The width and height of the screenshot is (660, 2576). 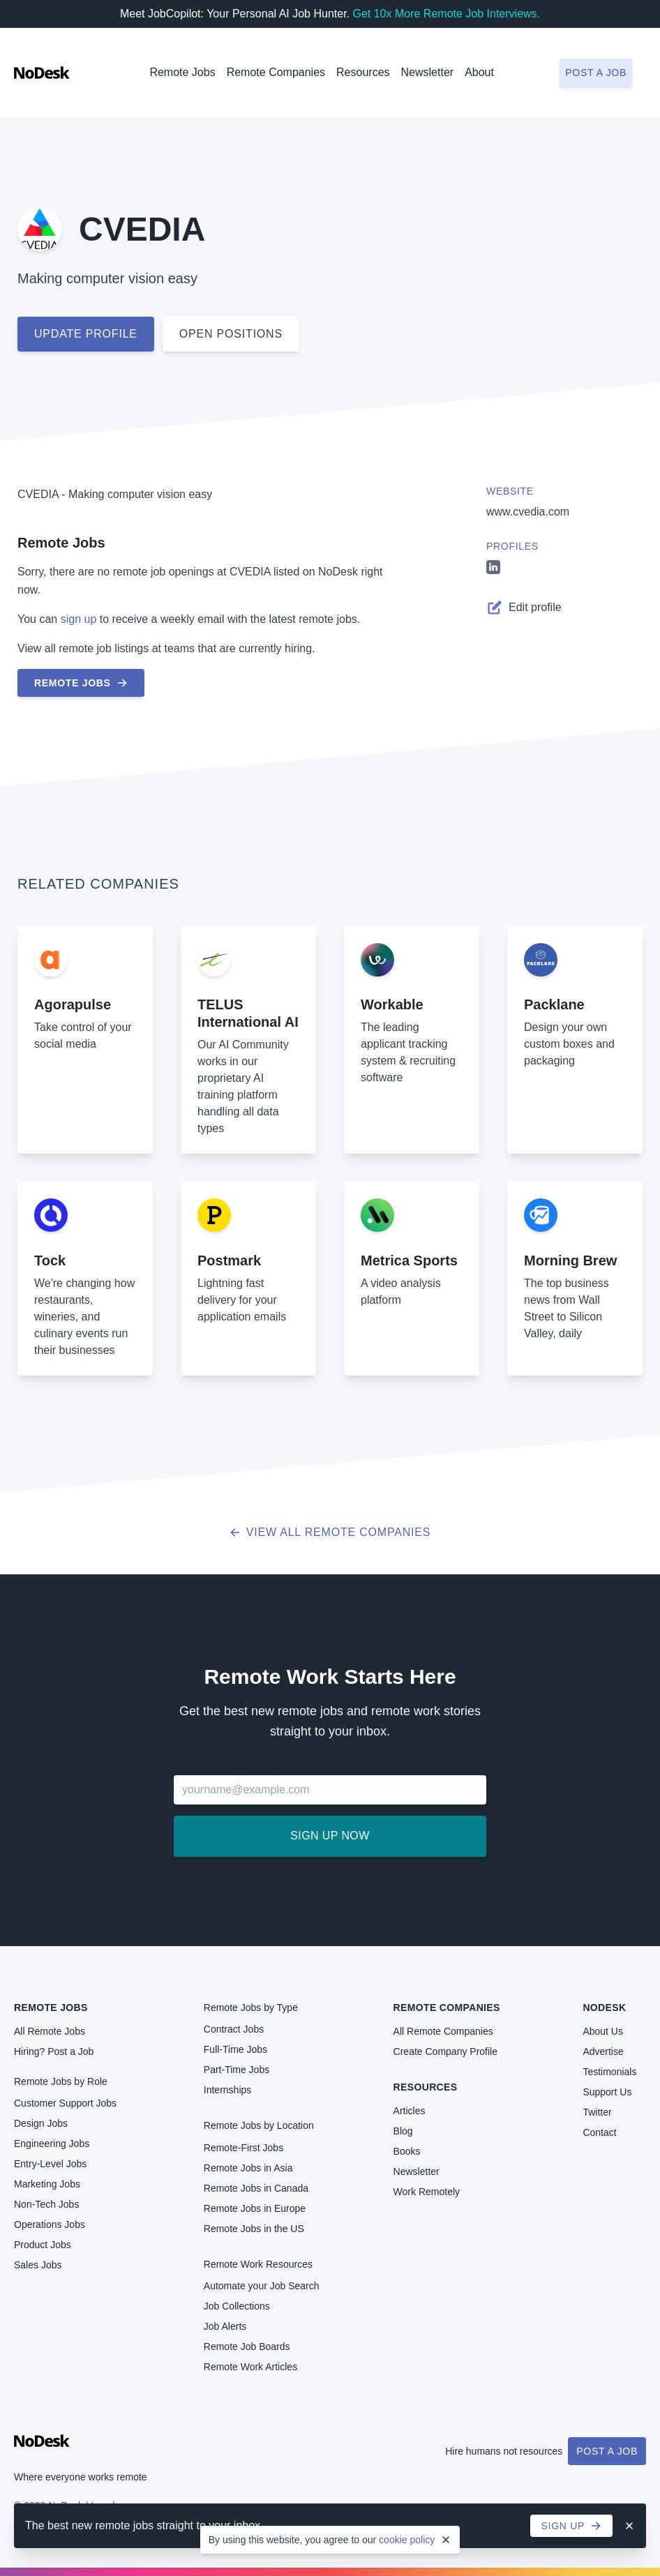 I want to click on Automate your Job Search, so click(x=262, y=2285).